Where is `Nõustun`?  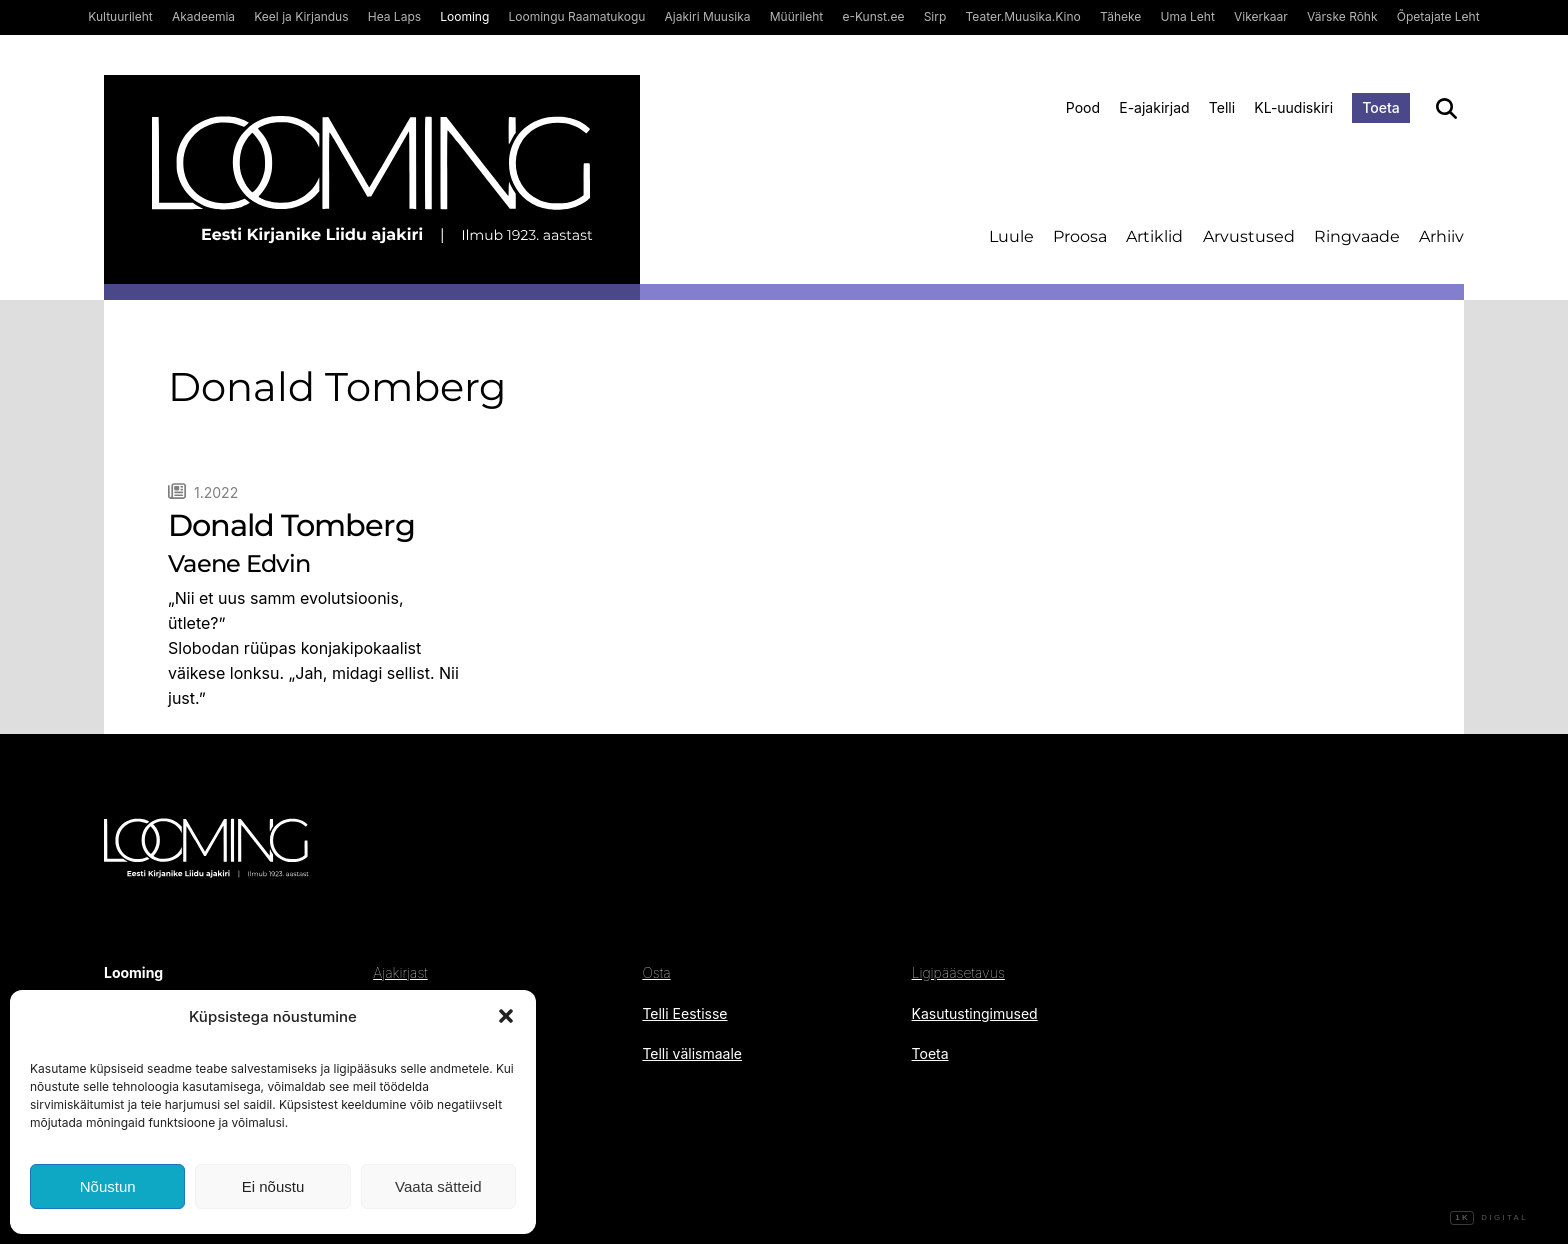 Nõustun is located at coordinates (108, 1186).